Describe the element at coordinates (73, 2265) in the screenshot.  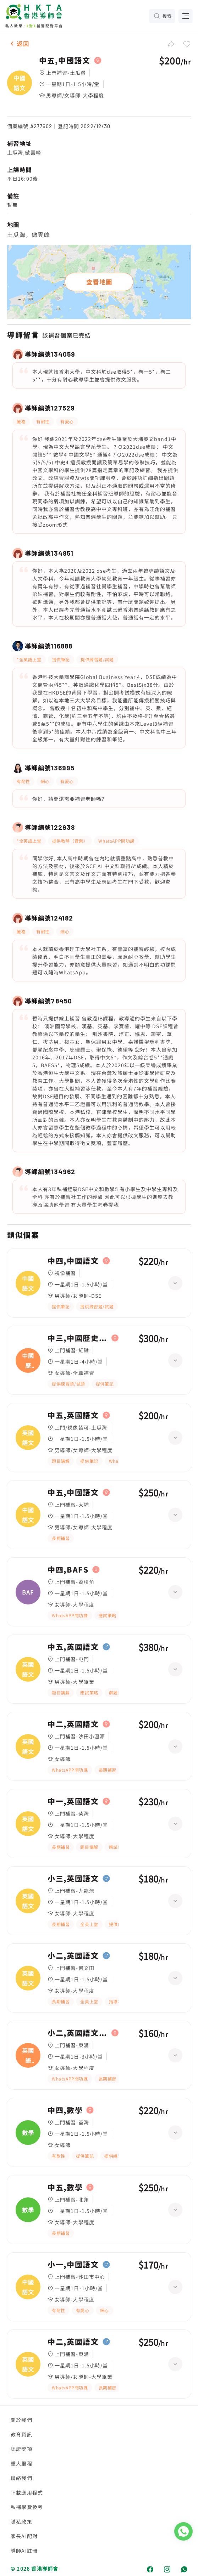
I see `小一,中國語文` at that location.